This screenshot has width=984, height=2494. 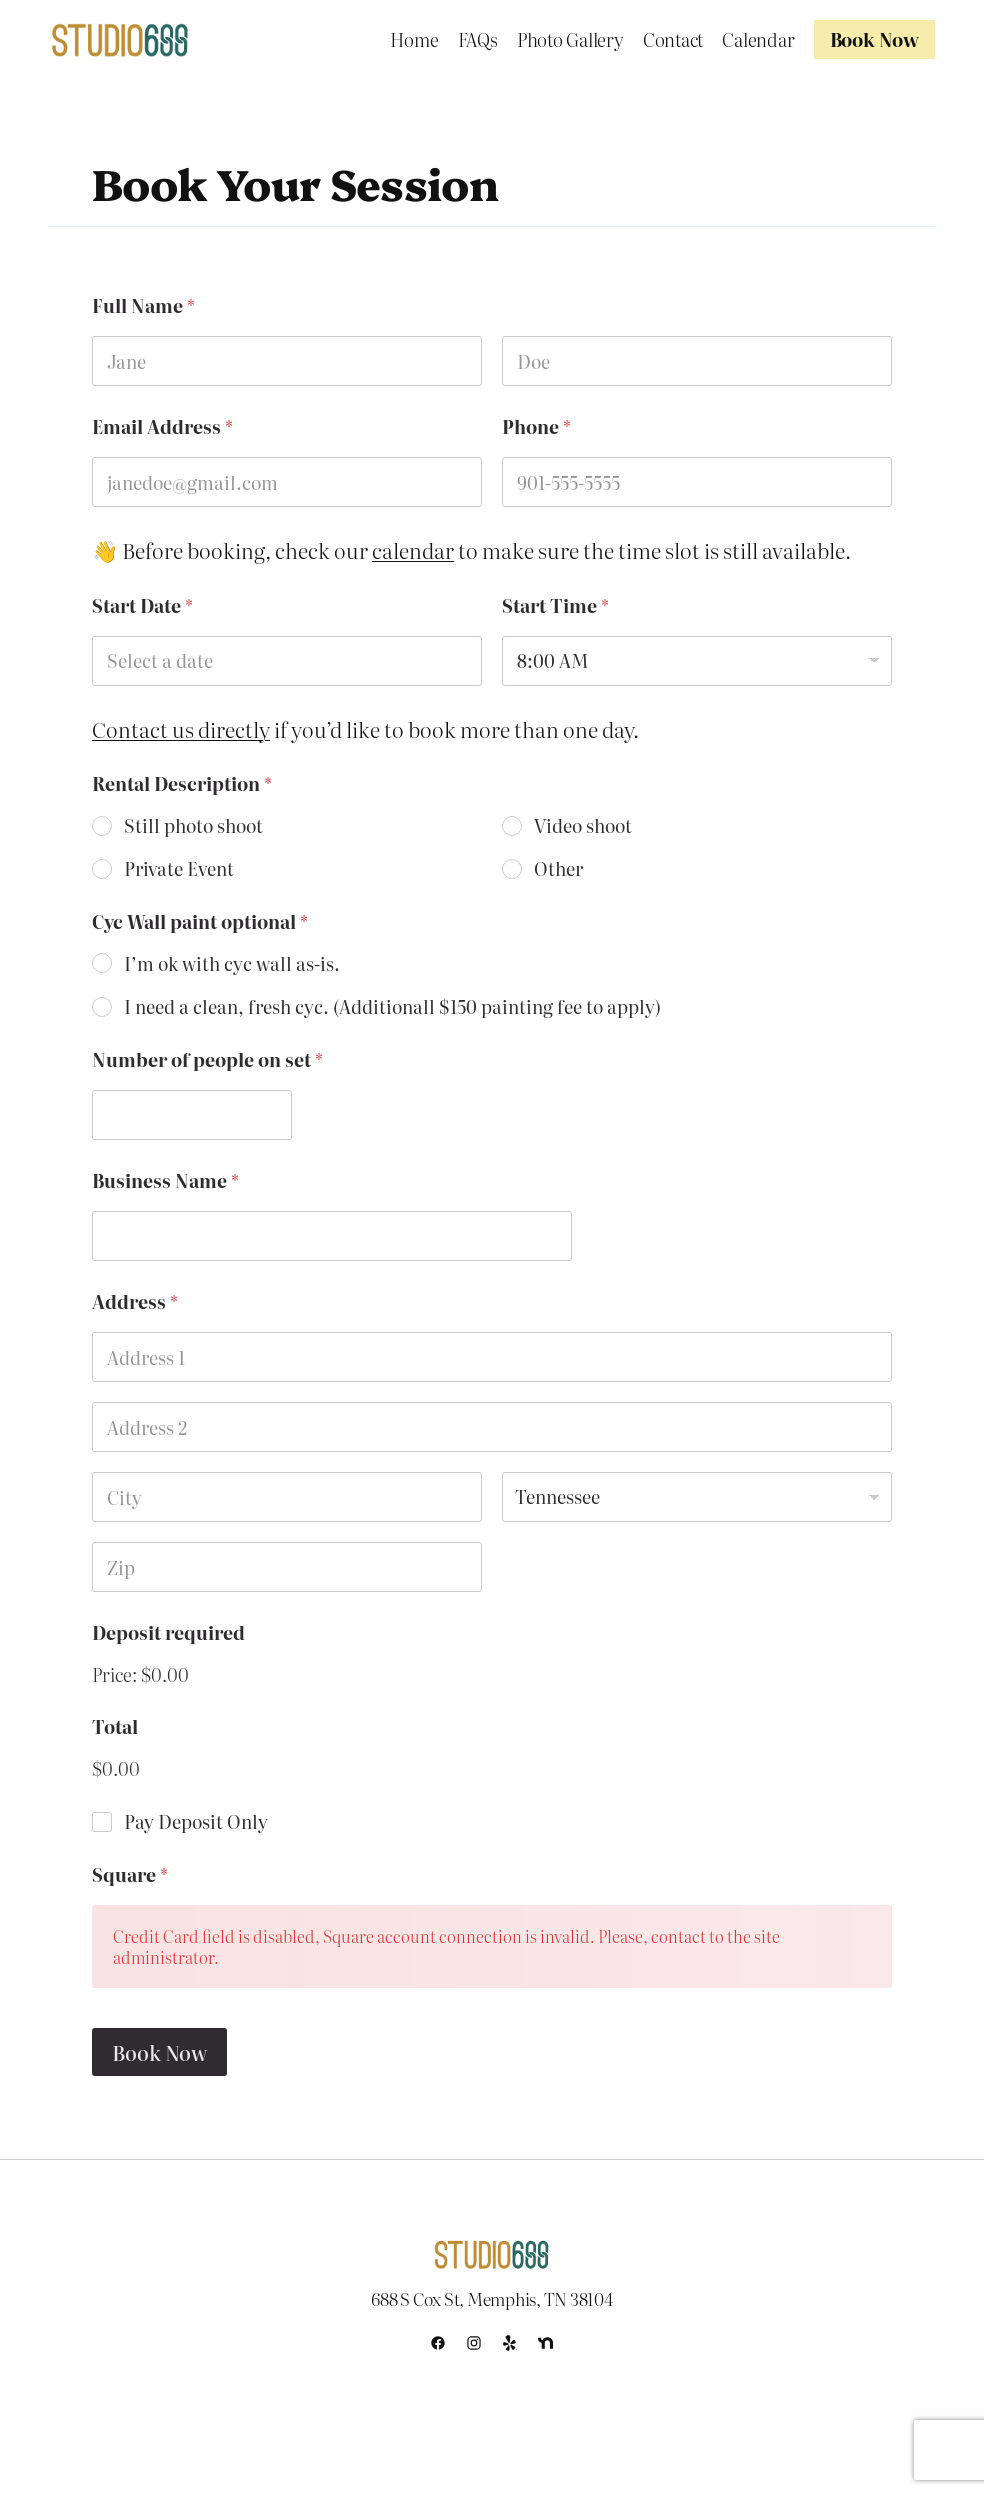 What do you see at coordinates (536, 426) in the screenshot?
I see `Phone` at bounding box center [536, 426].